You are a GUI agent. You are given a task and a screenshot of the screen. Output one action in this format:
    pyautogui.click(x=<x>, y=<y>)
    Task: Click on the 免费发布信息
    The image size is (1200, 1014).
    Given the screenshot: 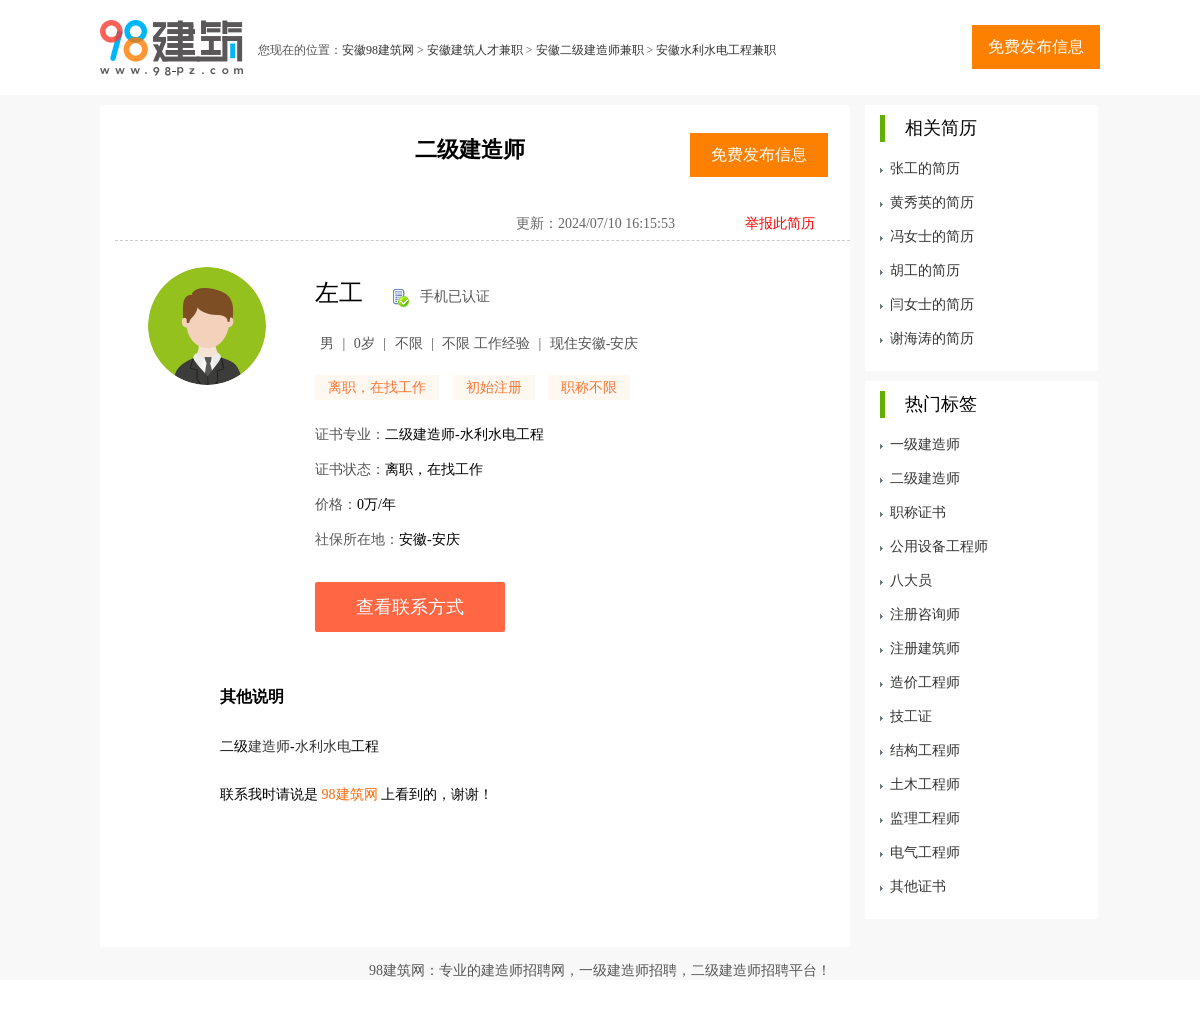 What is the action you would take?
    pyautogui.click(x=1036, y=46)
    